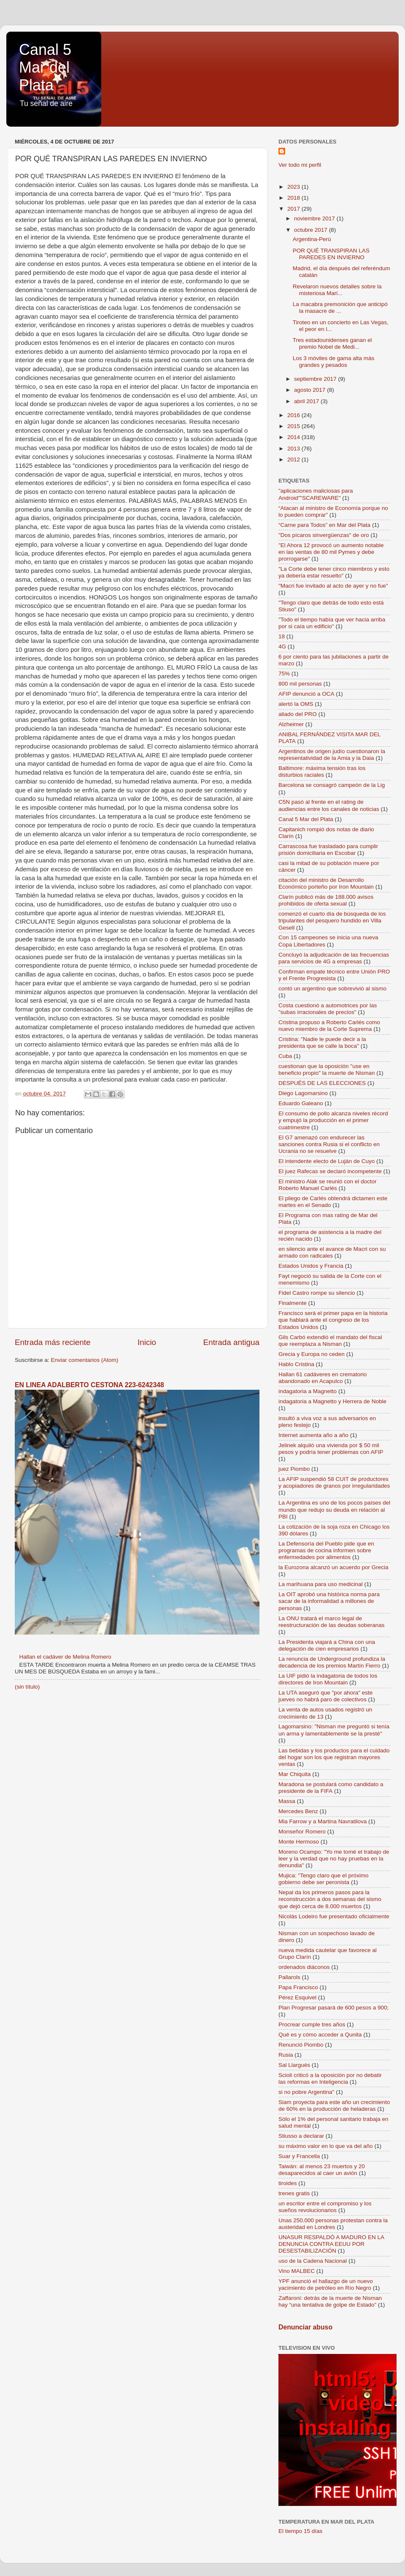  Describe the element at coordinates (332, 1252) in the screenshot. I see `en silencio ante el avance de Macri con su armado con radicales` at that location.